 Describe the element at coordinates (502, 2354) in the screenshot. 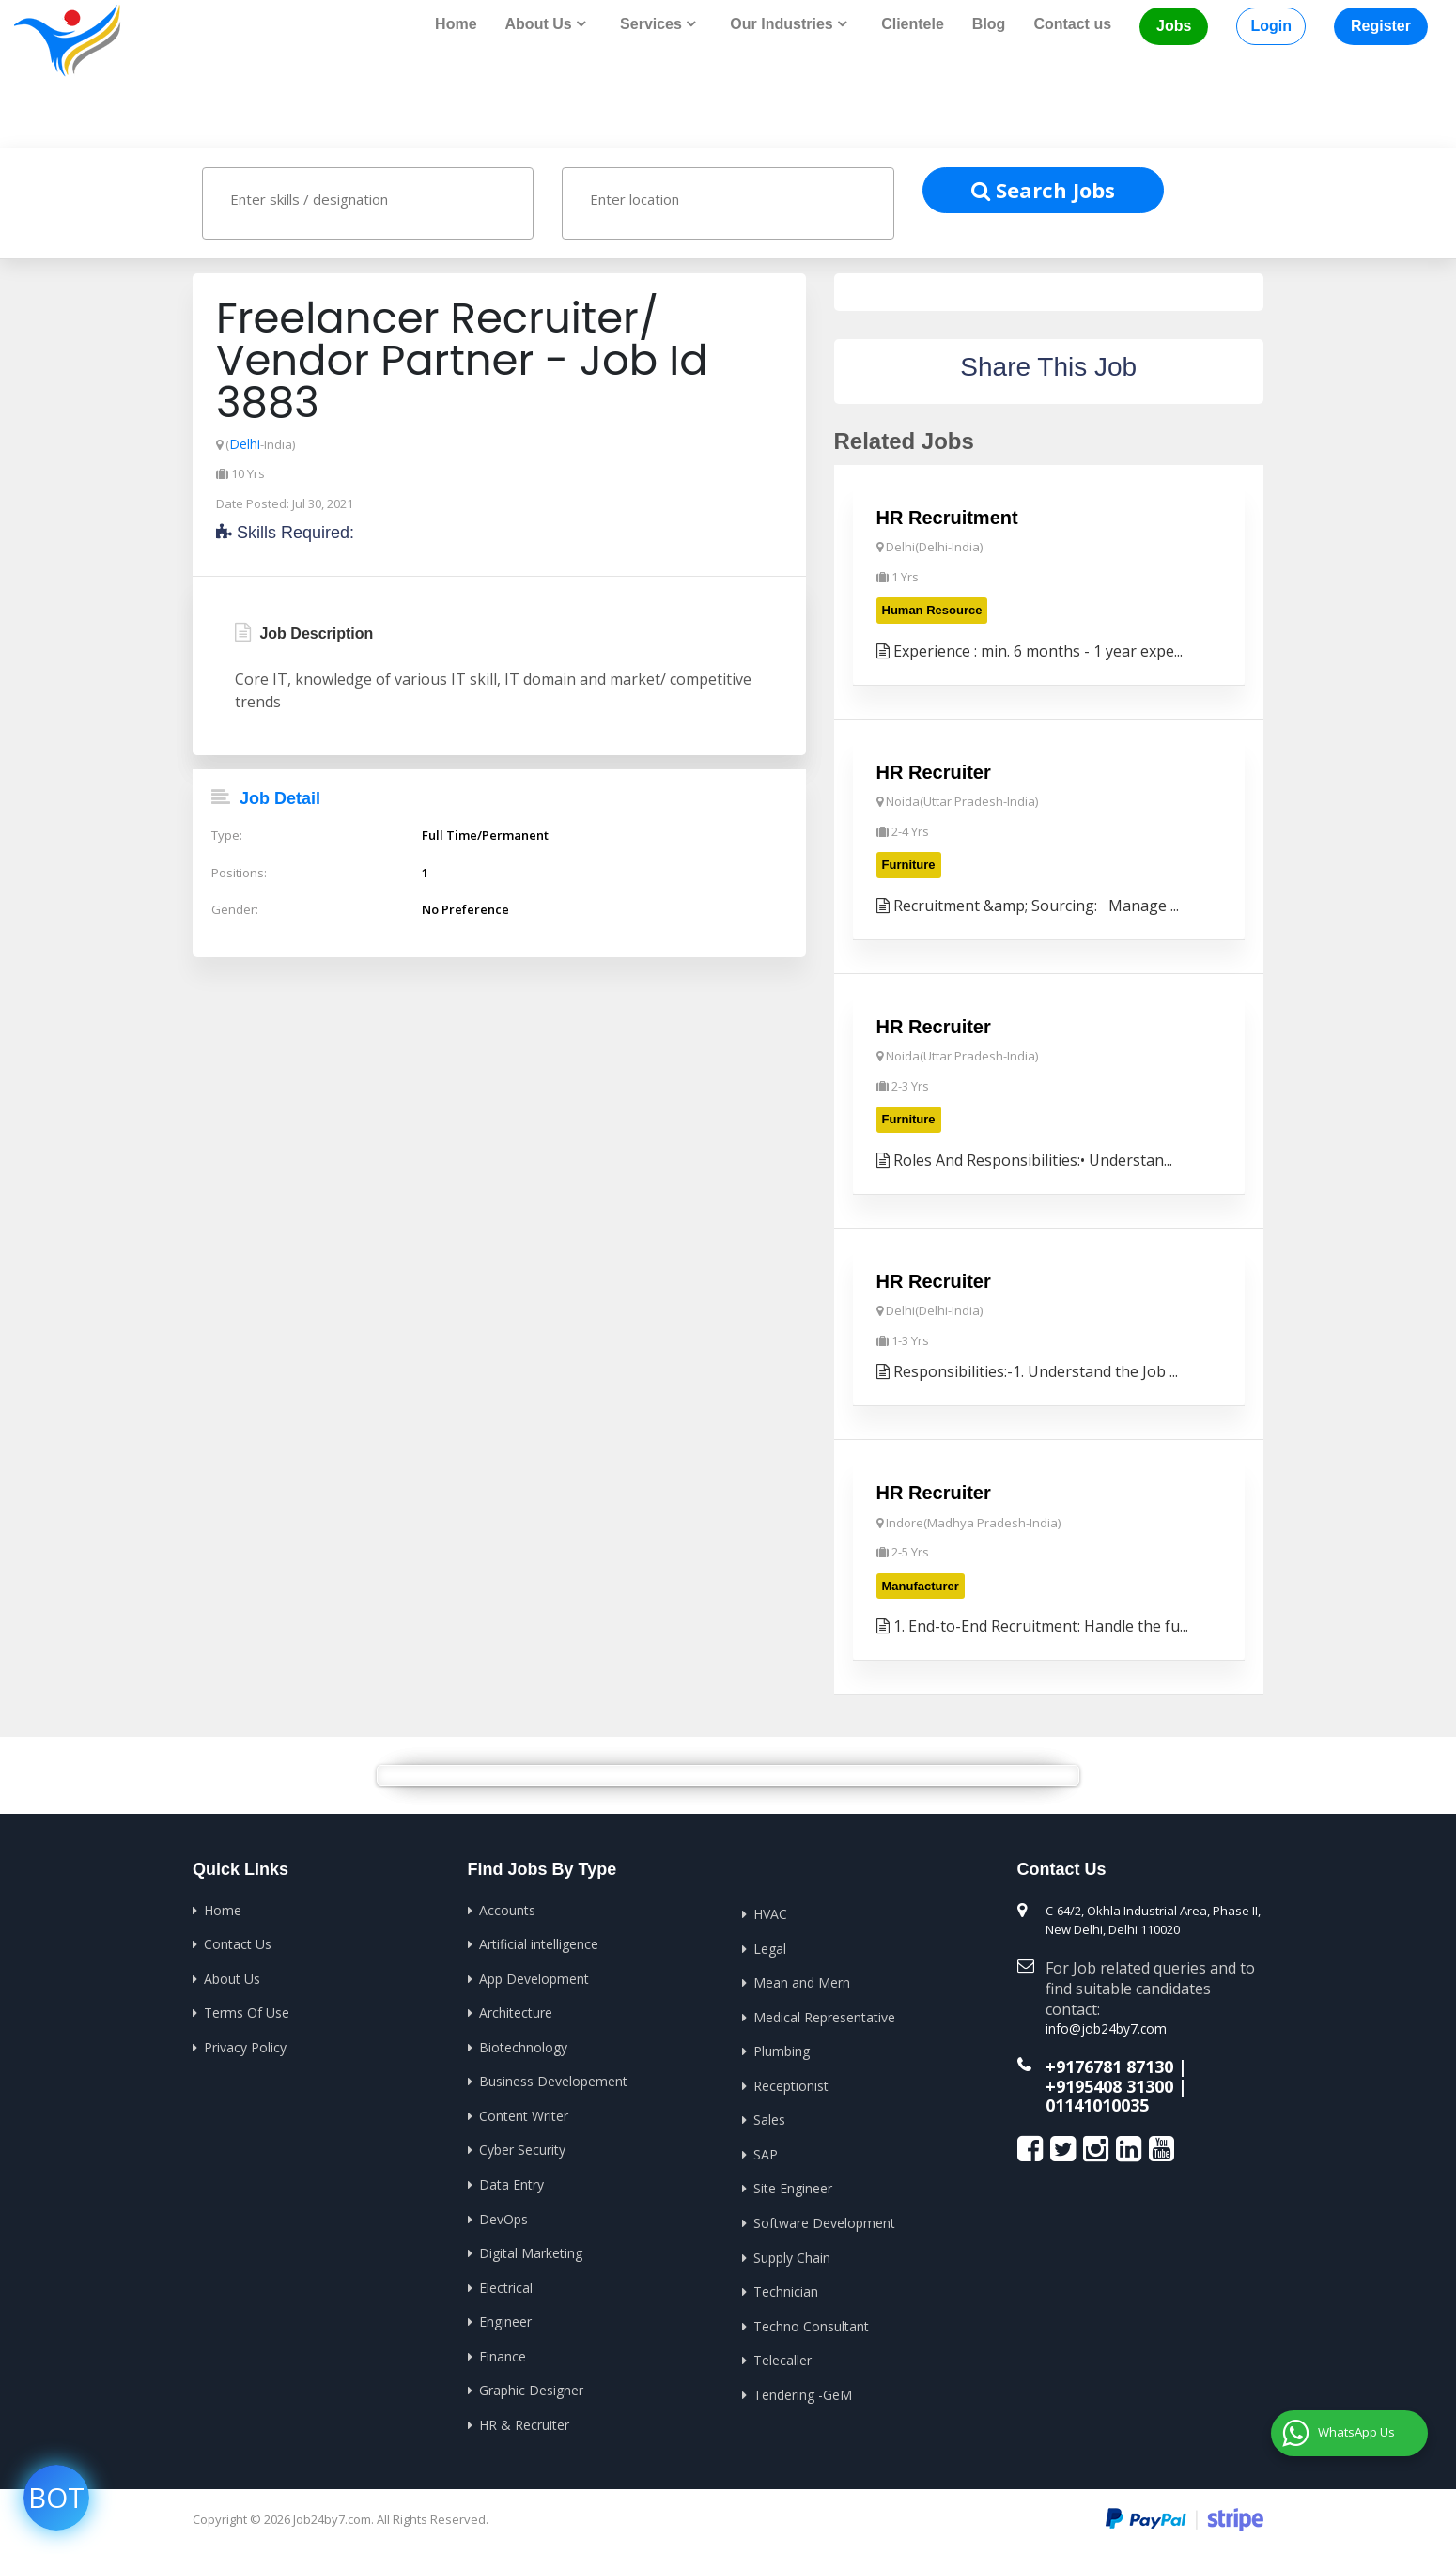

I see `Finance` at that location.